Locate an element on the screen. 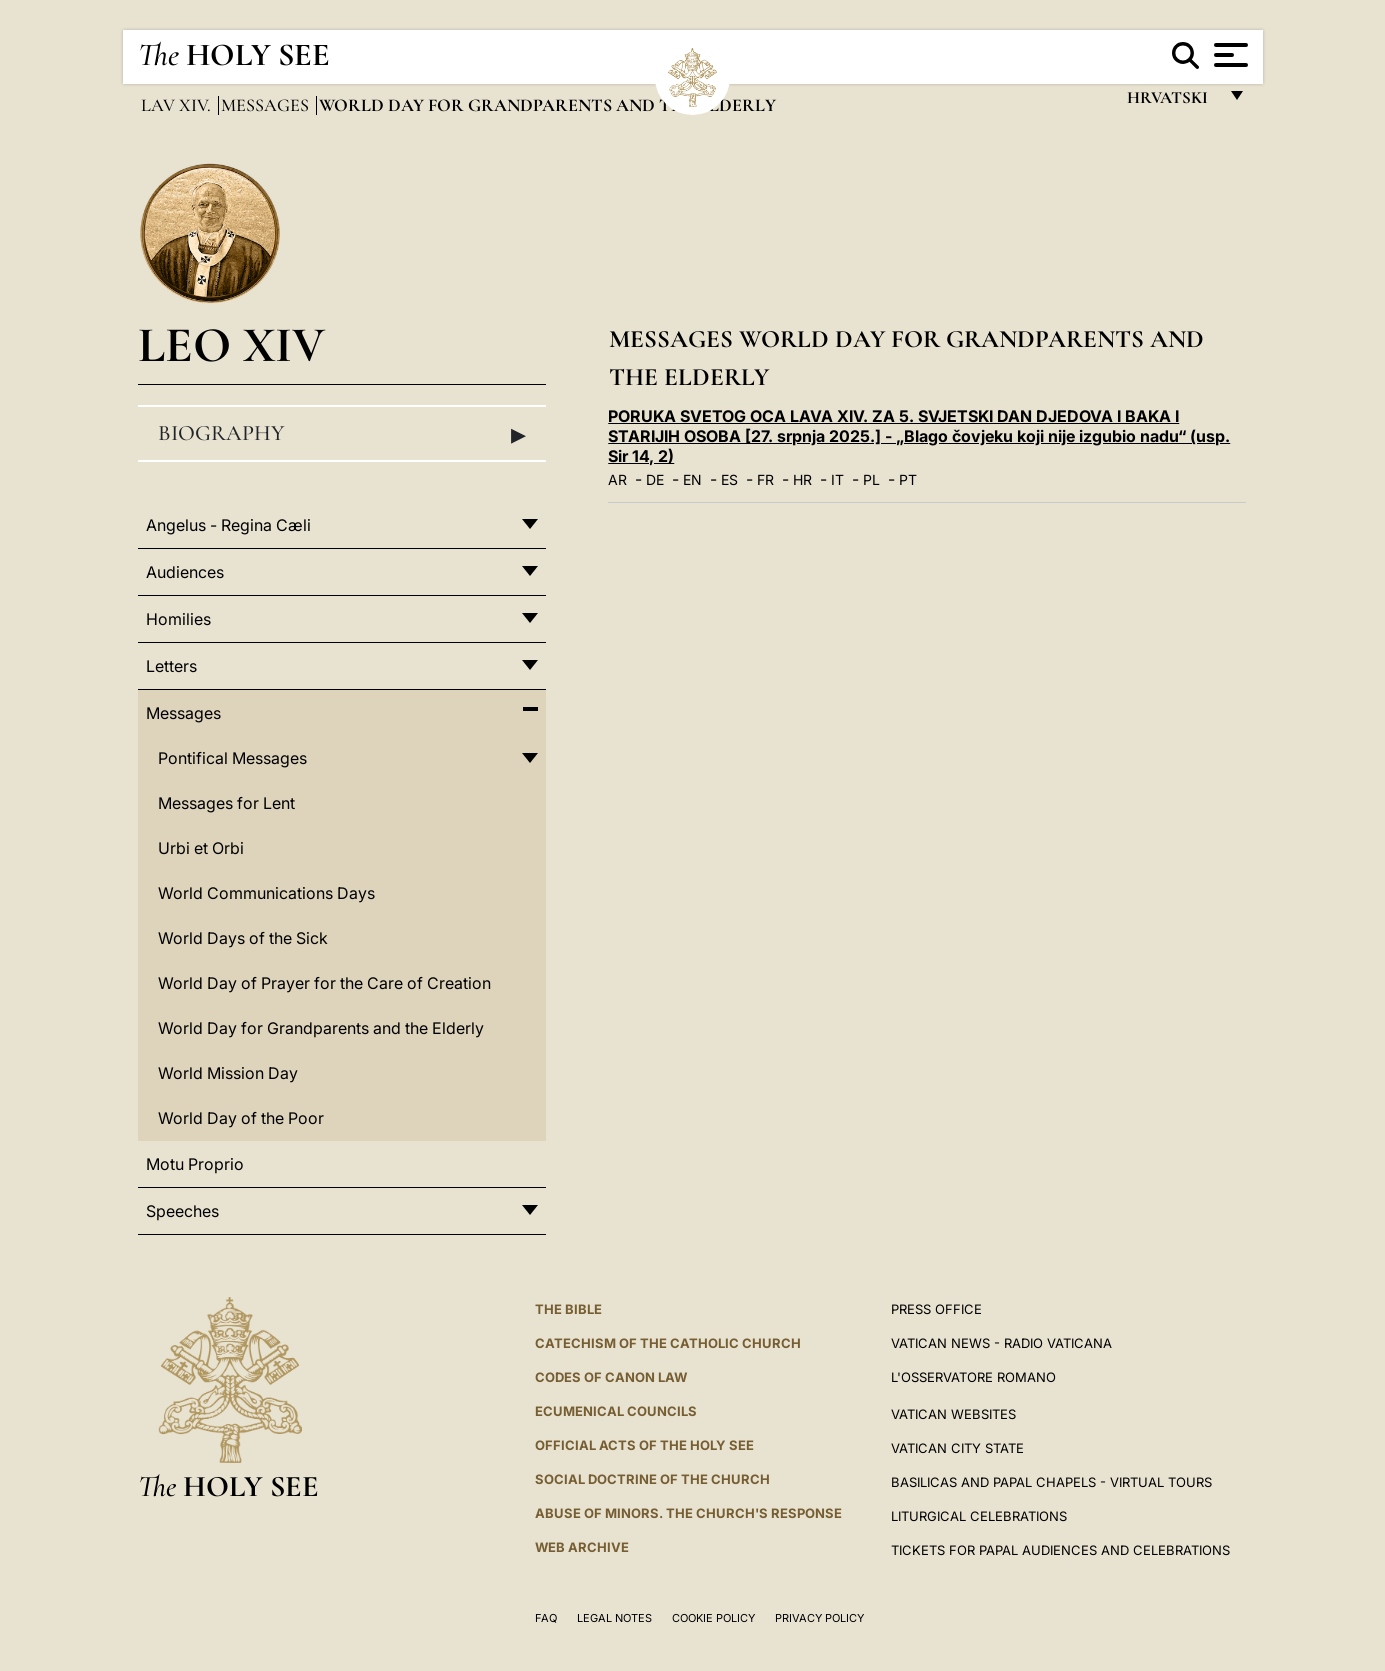  VATICAN CITY STATE is located at coordinates (957, 1448).